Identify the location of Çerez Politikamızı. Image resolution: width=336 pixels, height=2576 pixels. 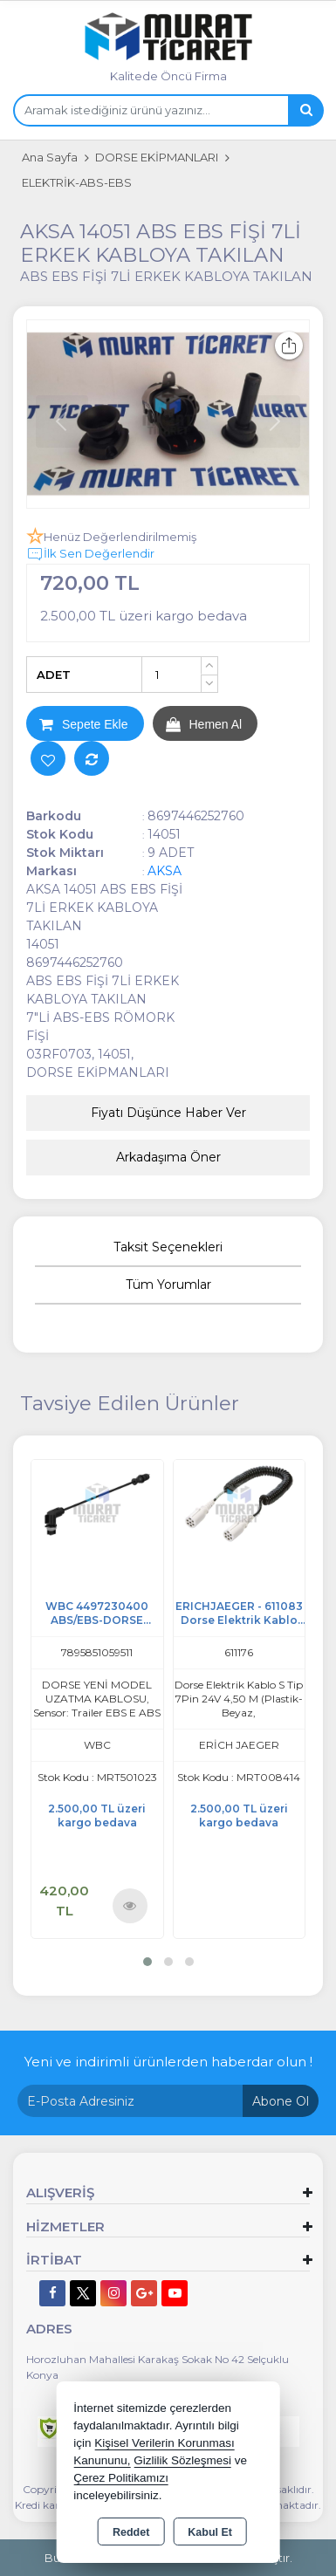
(120, 2477).